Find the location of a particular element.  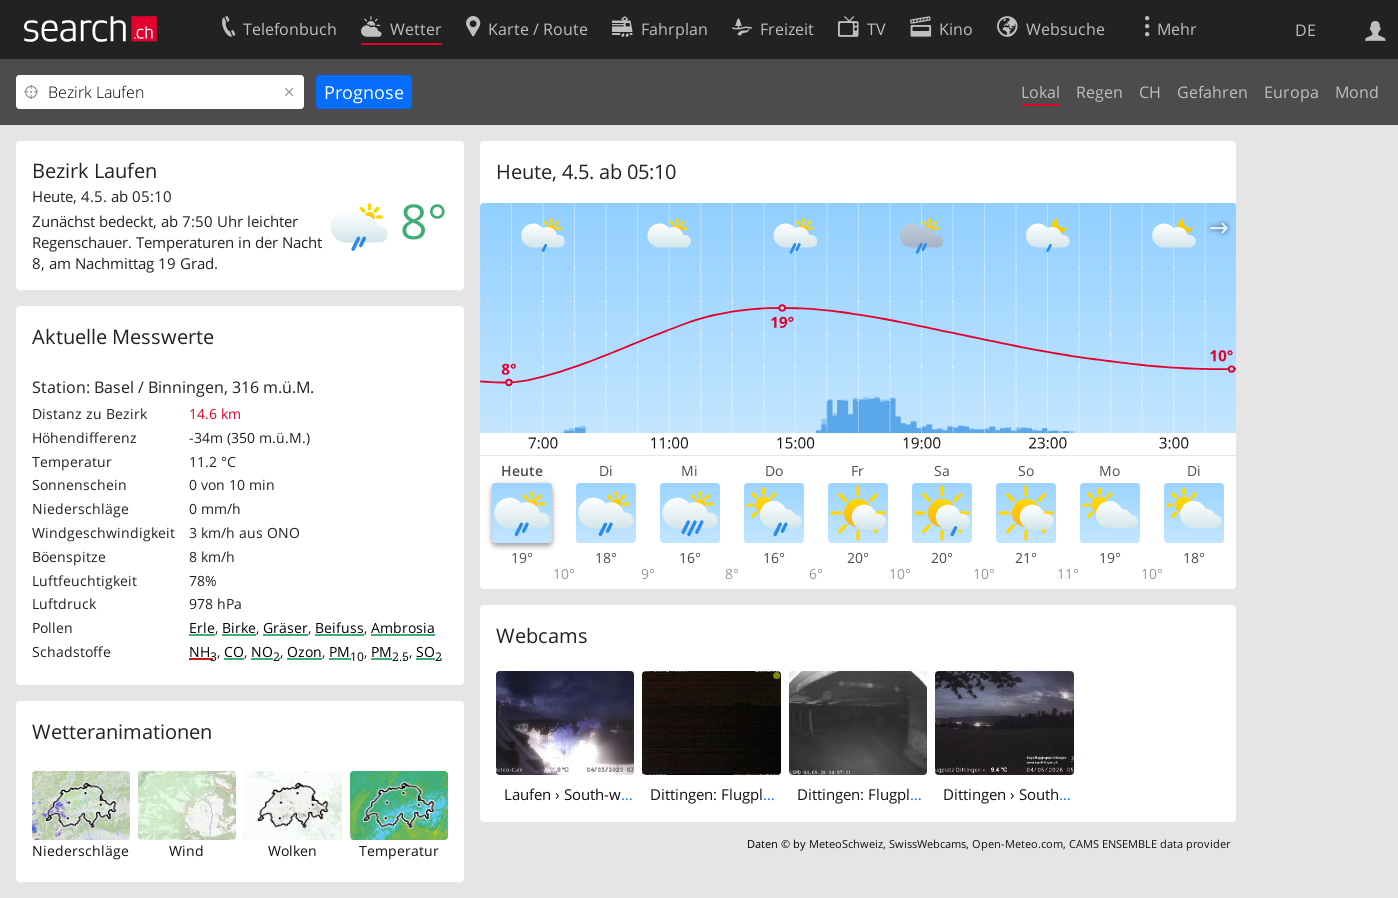

Ozon is located at coordinates (304, 651).